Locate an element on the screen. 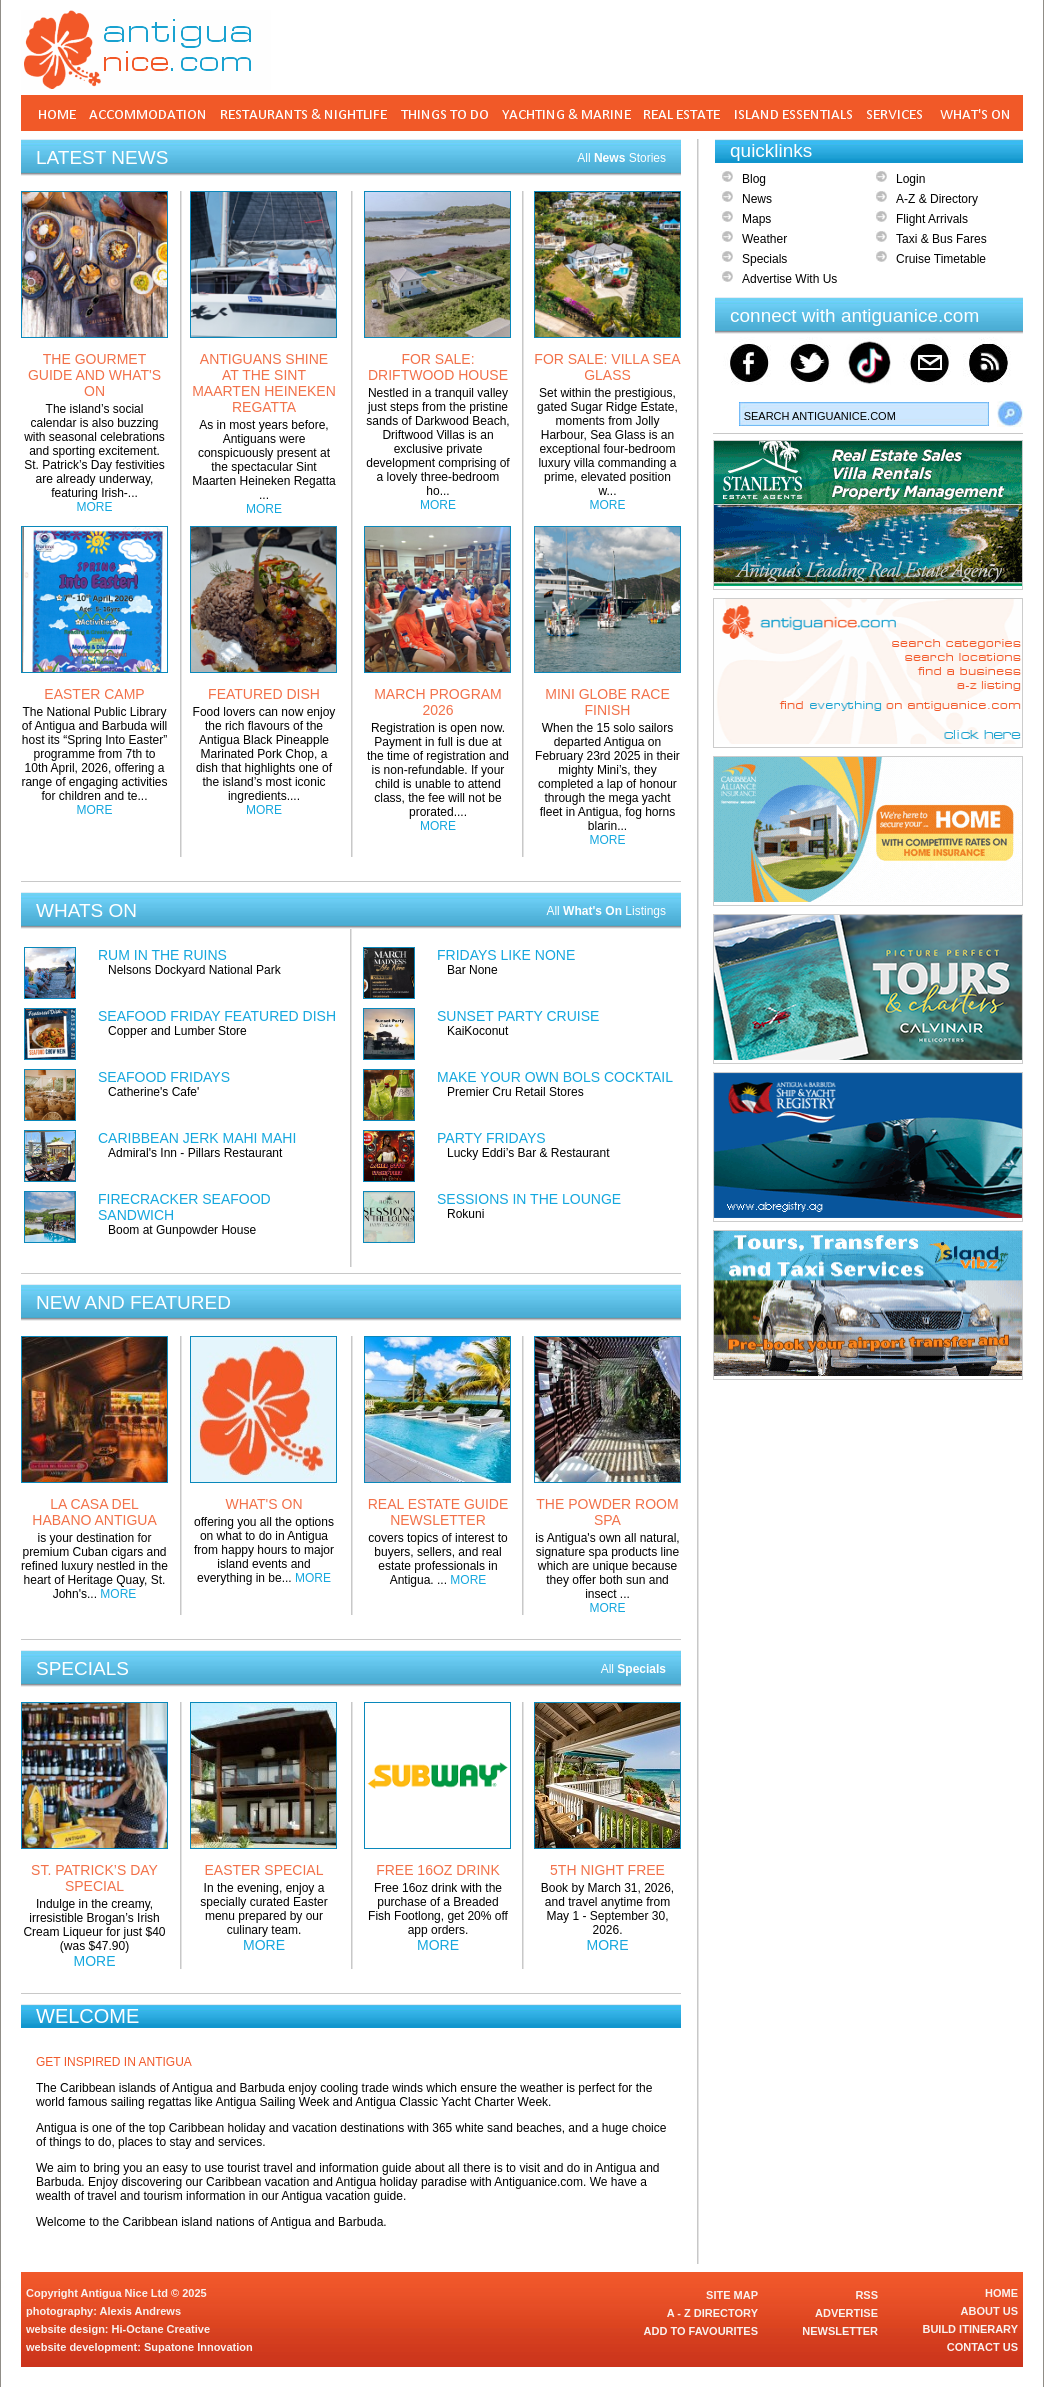 Image resolution: width=1044 pixels, height=2387 pixels. ABOUT US is located at coordinates (989, 2311).